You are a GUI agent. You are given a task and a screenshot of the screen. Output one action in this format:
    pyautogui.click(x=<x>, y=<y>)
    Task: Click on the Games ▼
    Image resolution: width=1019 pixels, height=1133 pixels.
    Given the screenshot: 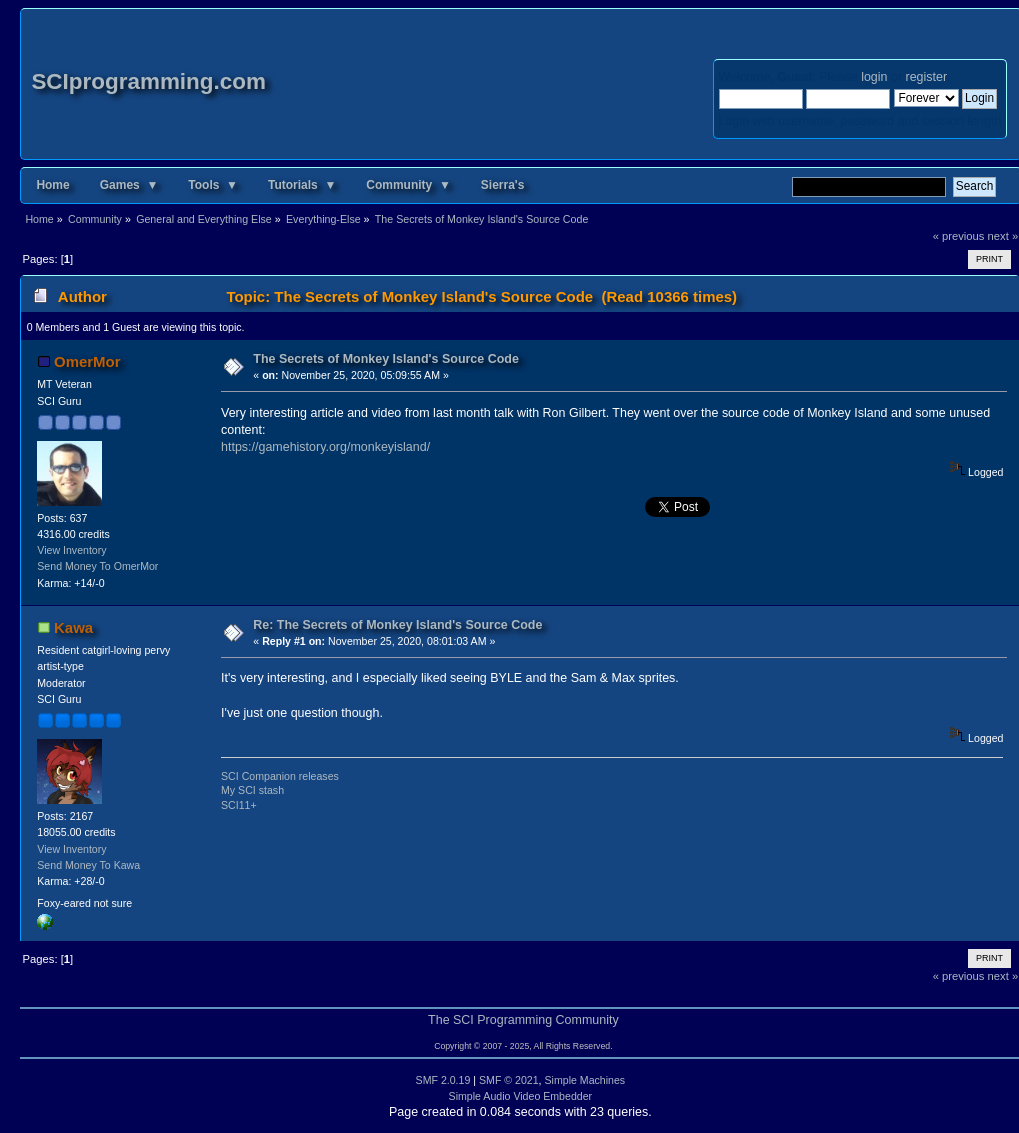 What is the action you would take?
    pyautogui.click(x=129, y=185)
    